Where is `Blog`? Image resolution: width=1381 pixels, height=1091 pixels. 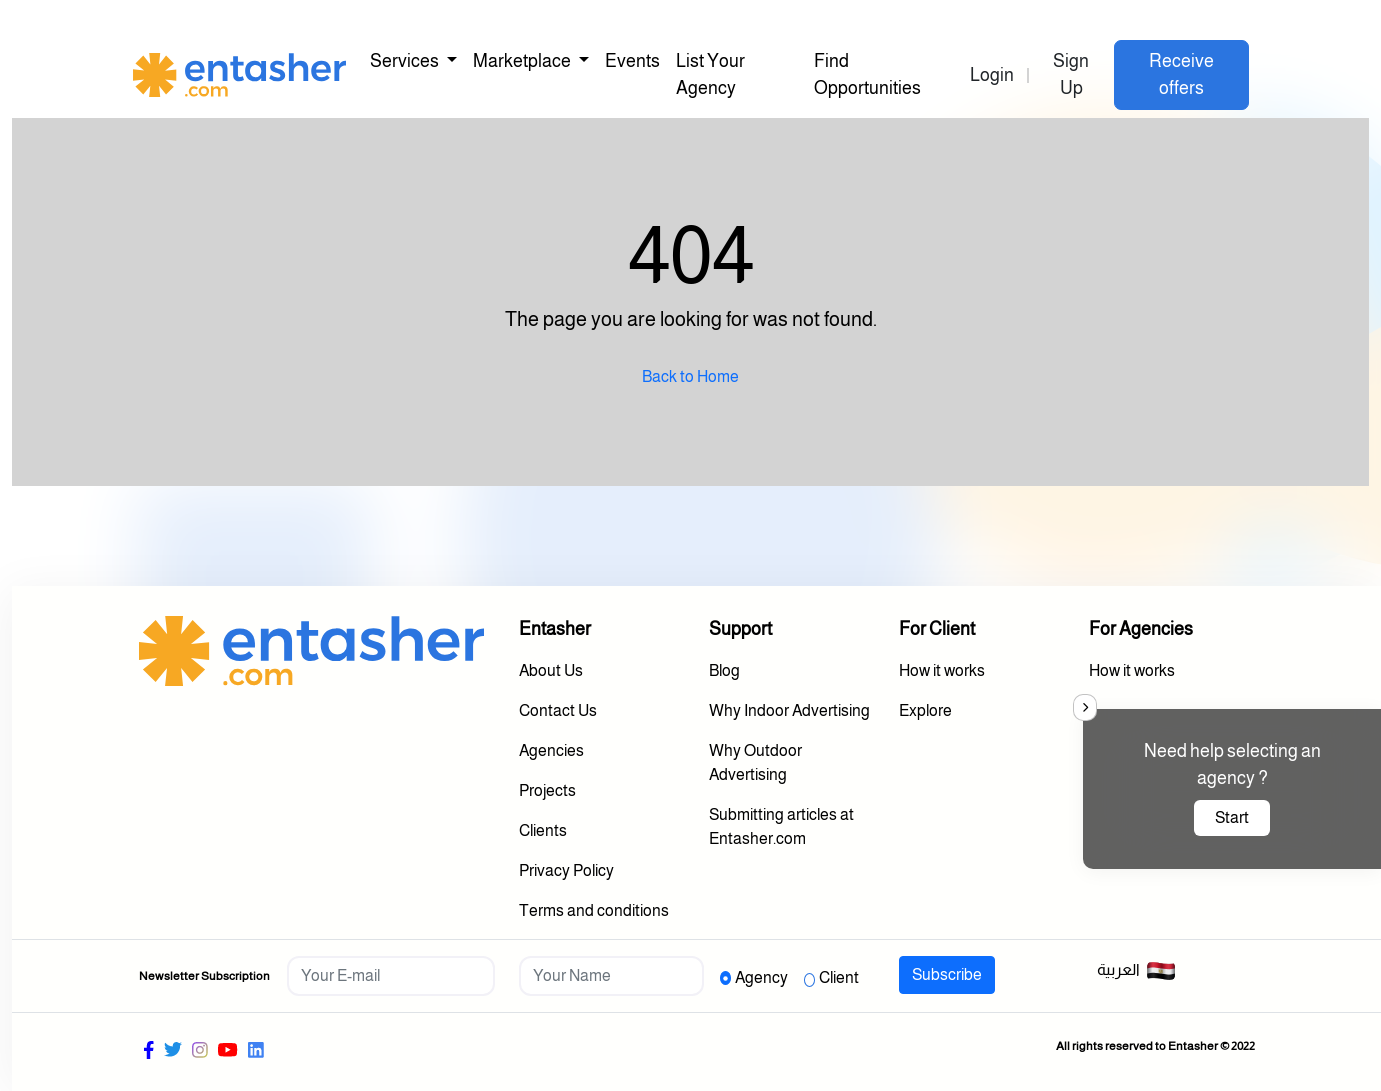 Blog is located at coordinates (724, 670).